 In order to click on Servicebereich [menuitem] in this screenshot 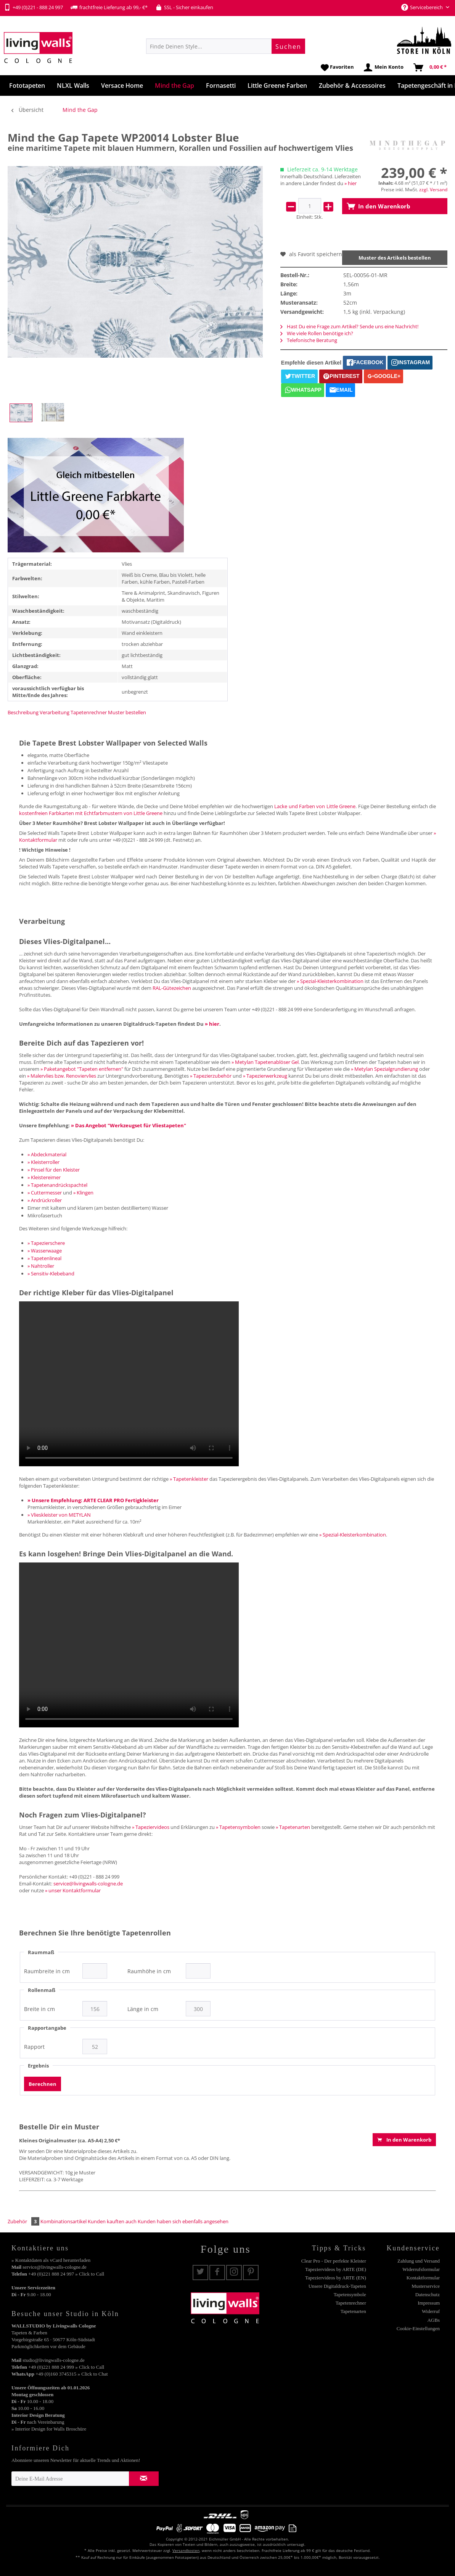, I will do `click(422, 7)`.